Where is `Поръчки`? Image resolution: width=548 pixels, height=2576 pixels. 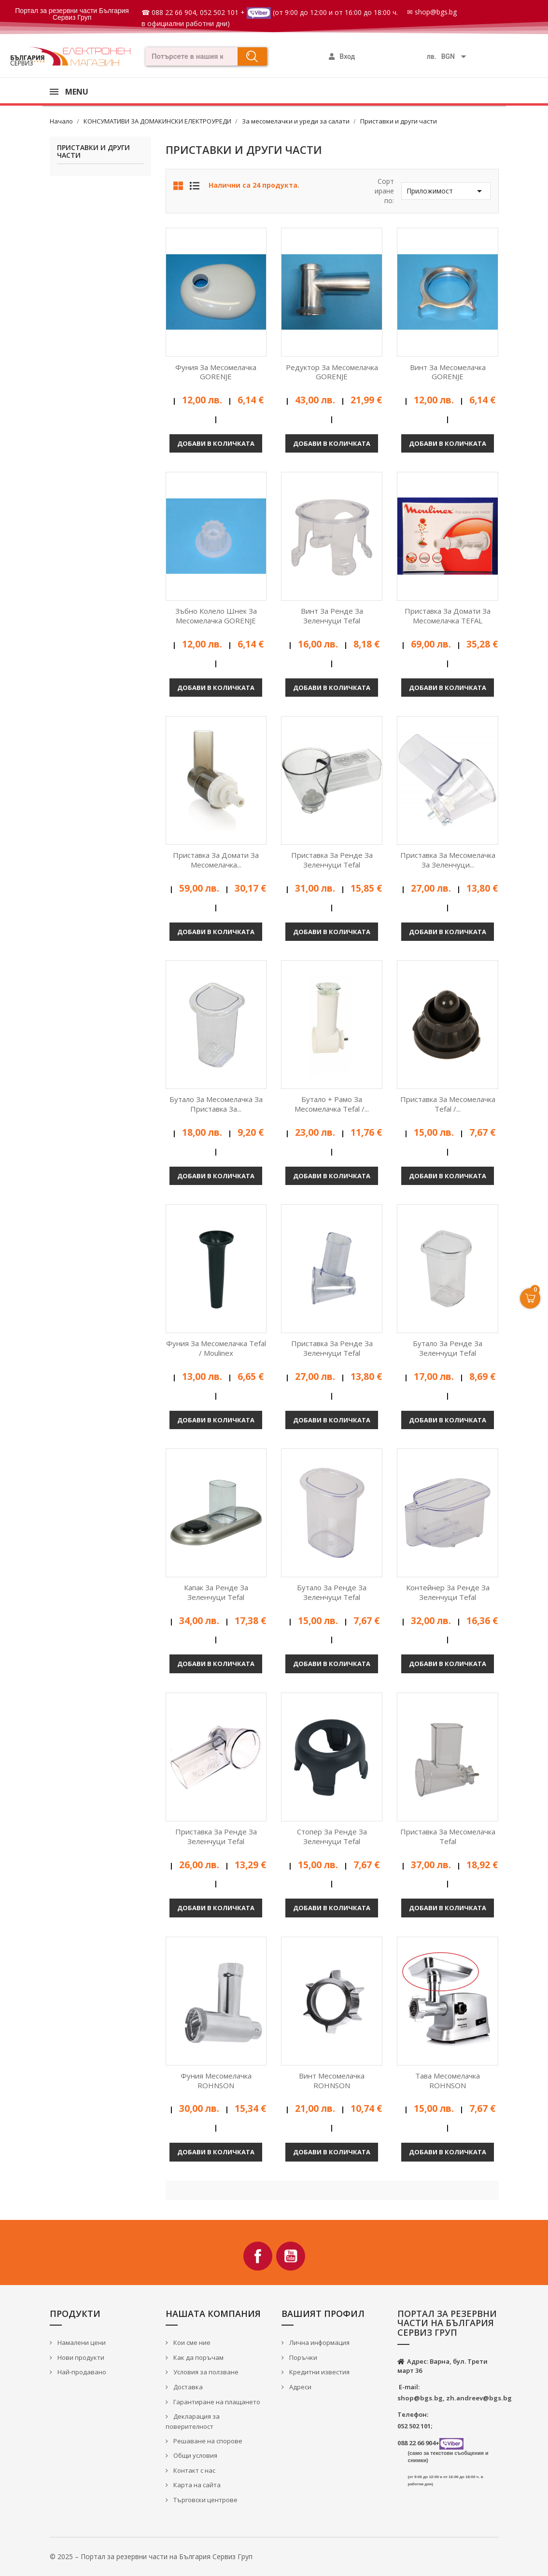
Поръчки is located at coordinates (302, 2357).